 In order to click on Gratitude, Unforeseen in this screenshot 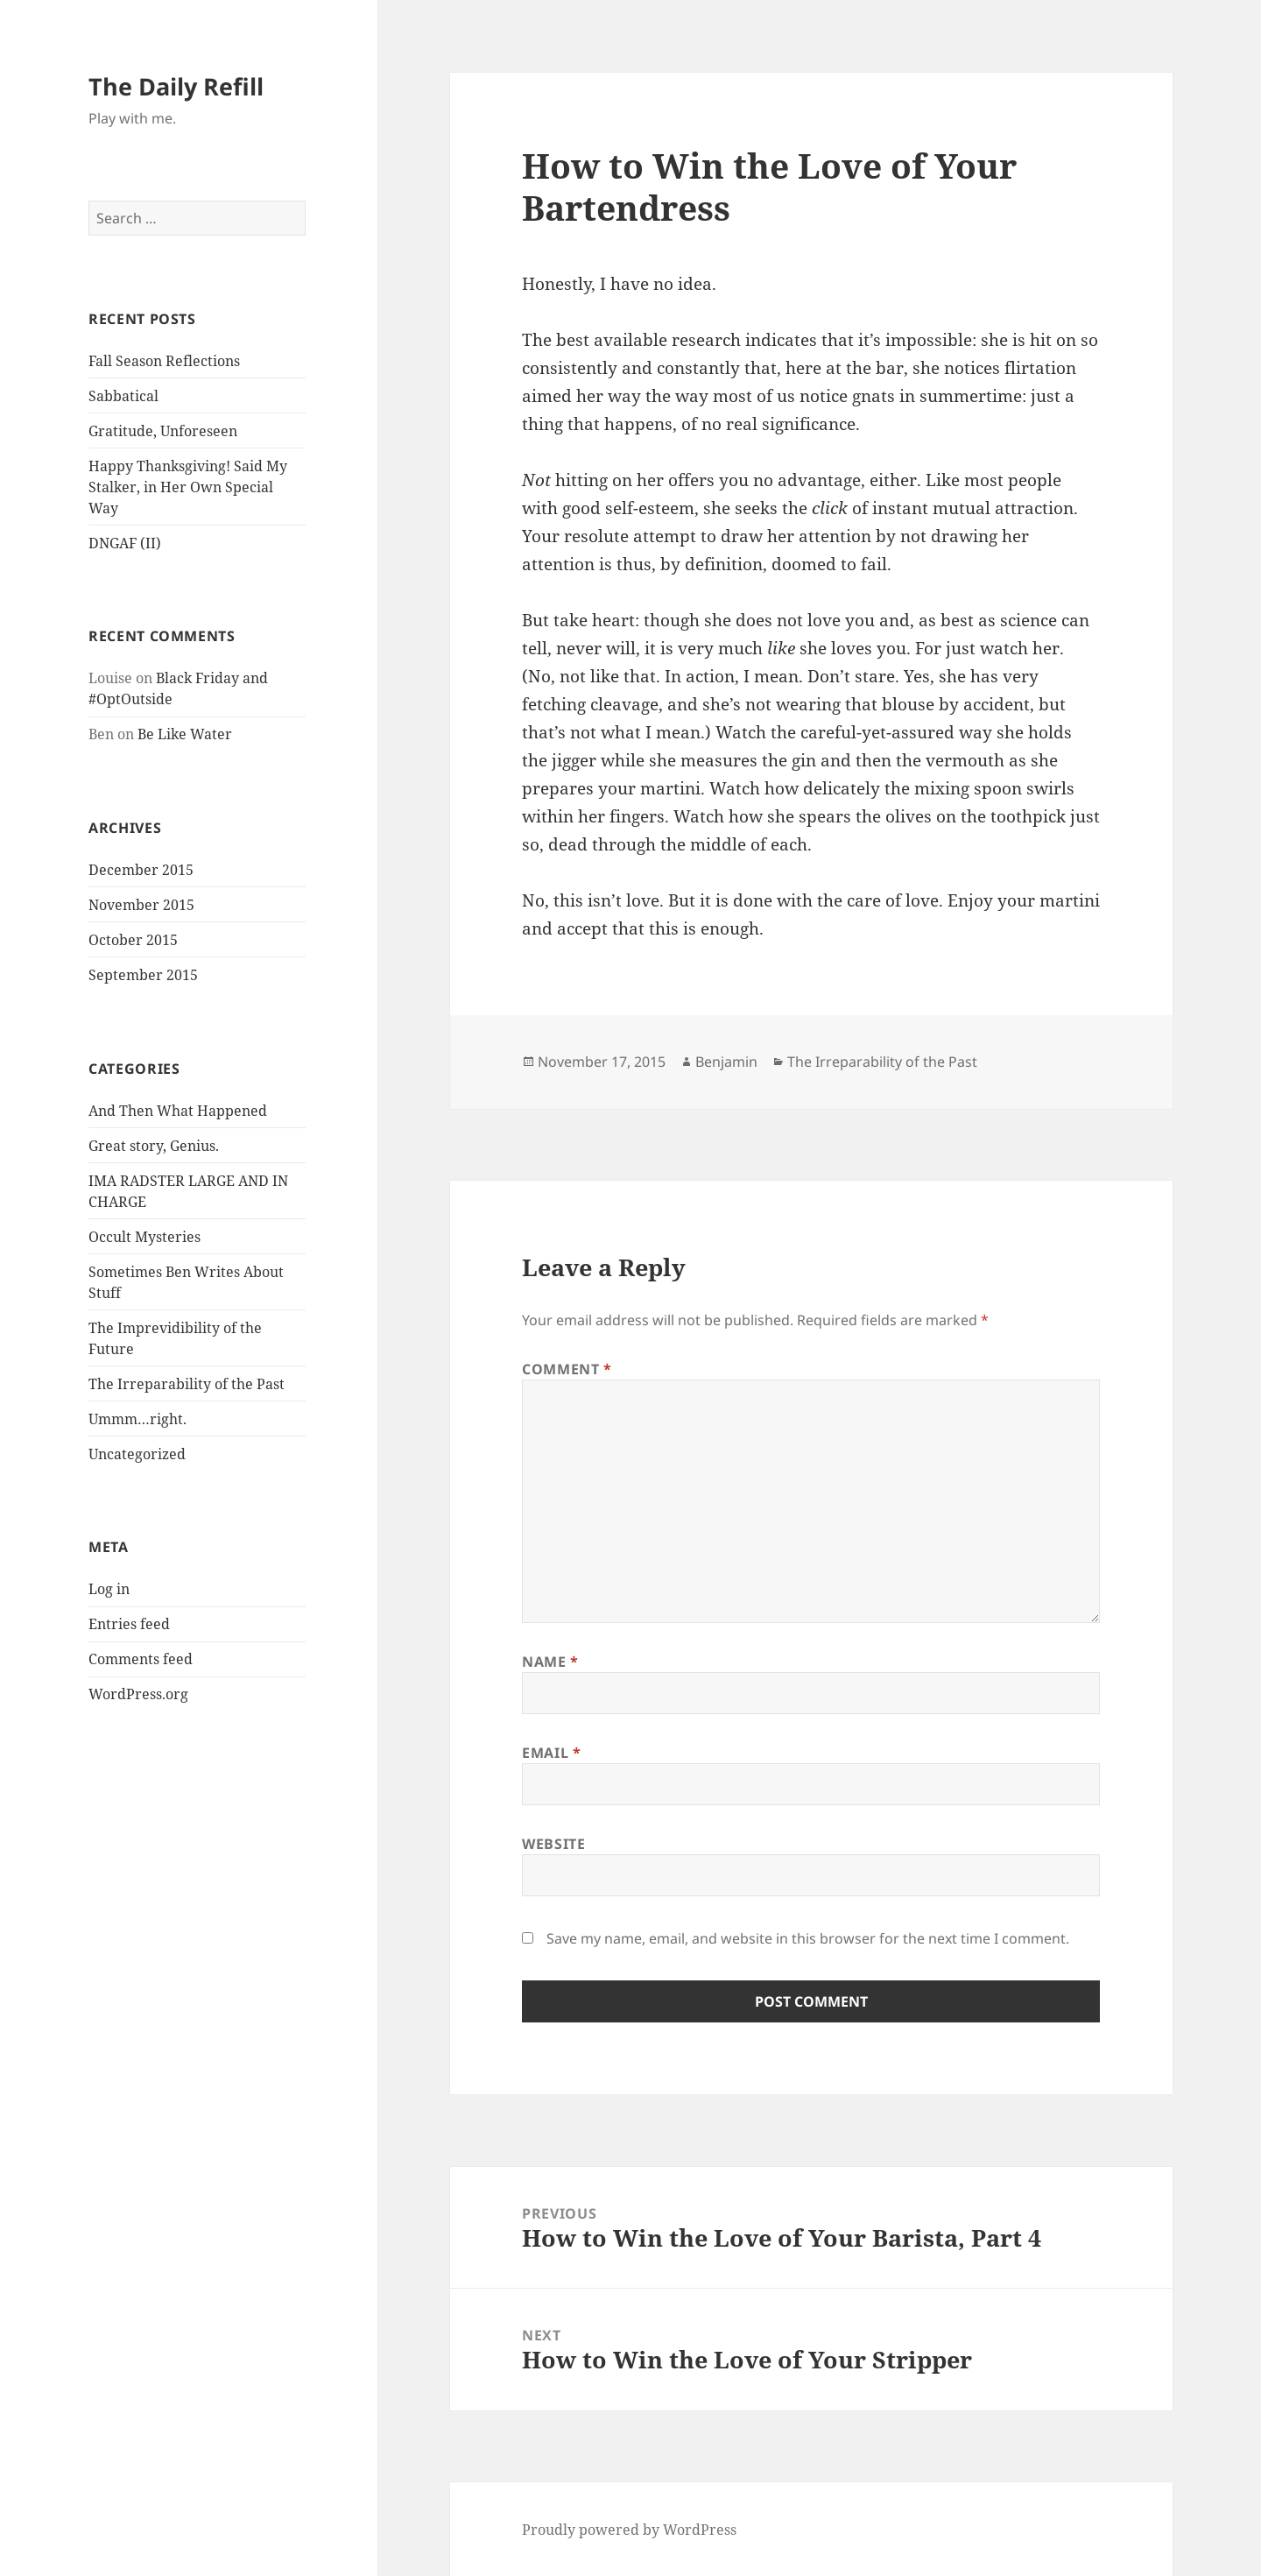, I will do `click(162, 431)`.